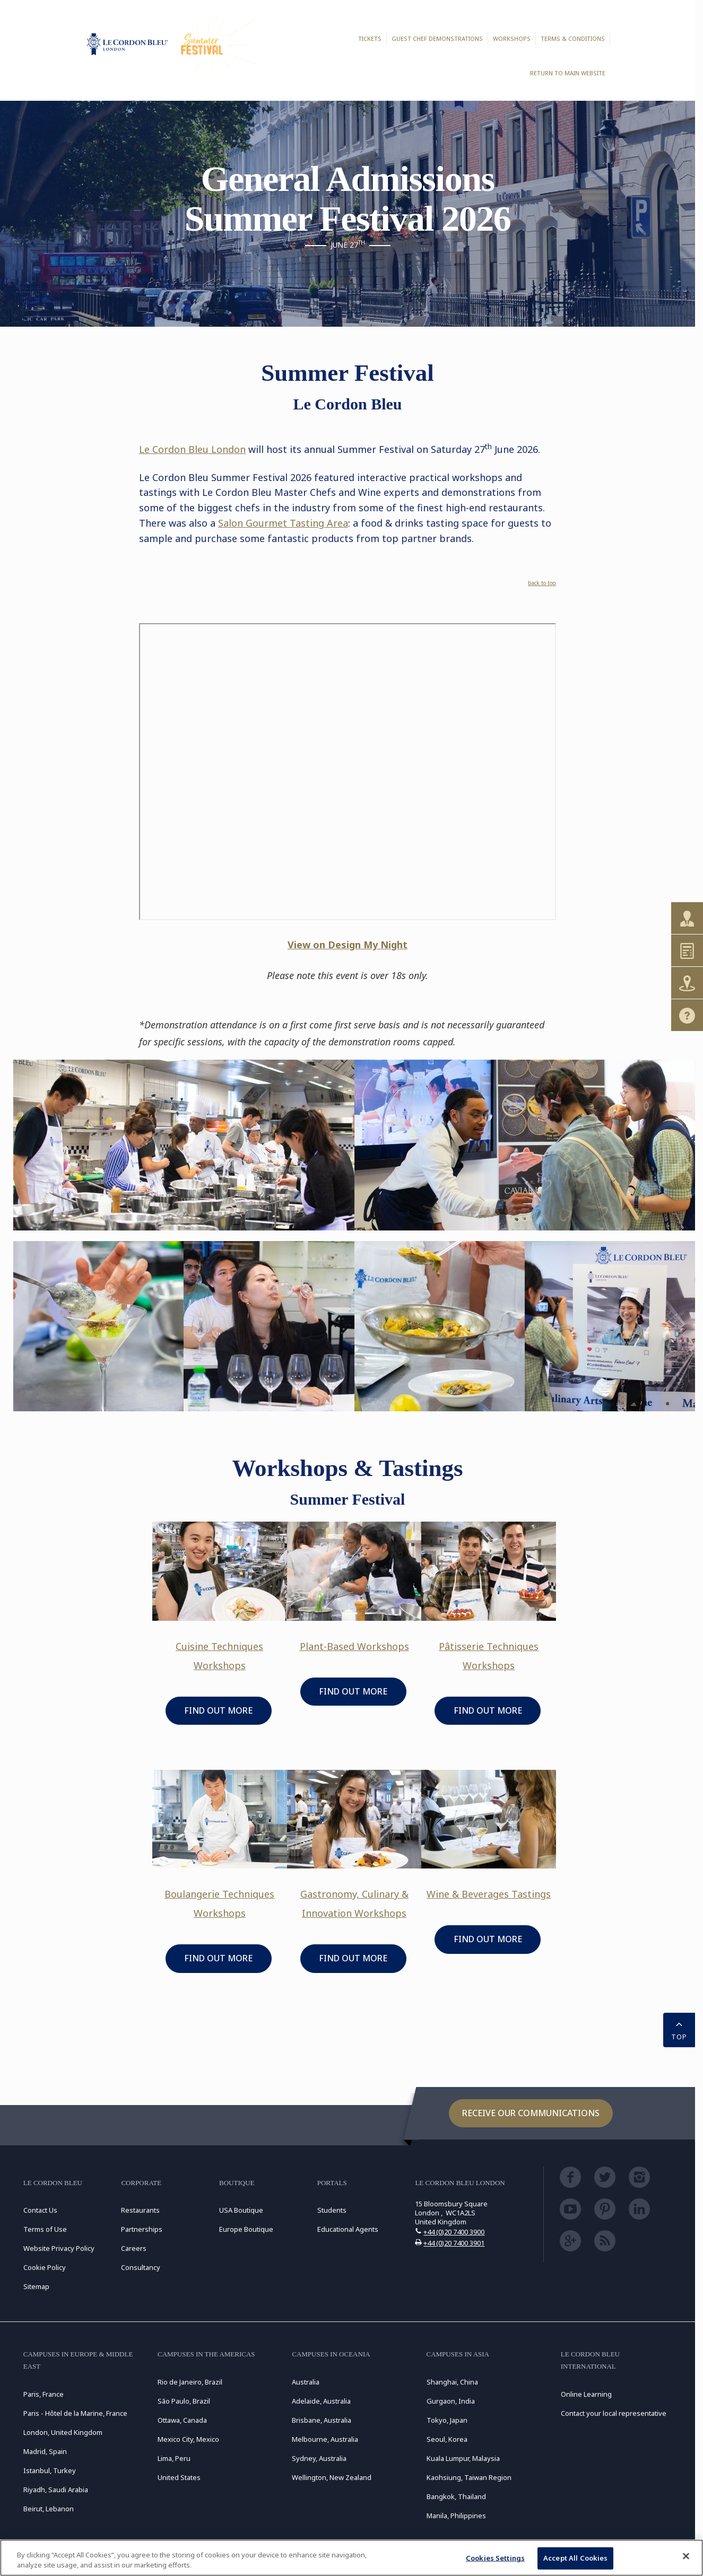 This screenshot has height=2576, width=703. I want to click on Cookies Settings, so click(495, 2558).